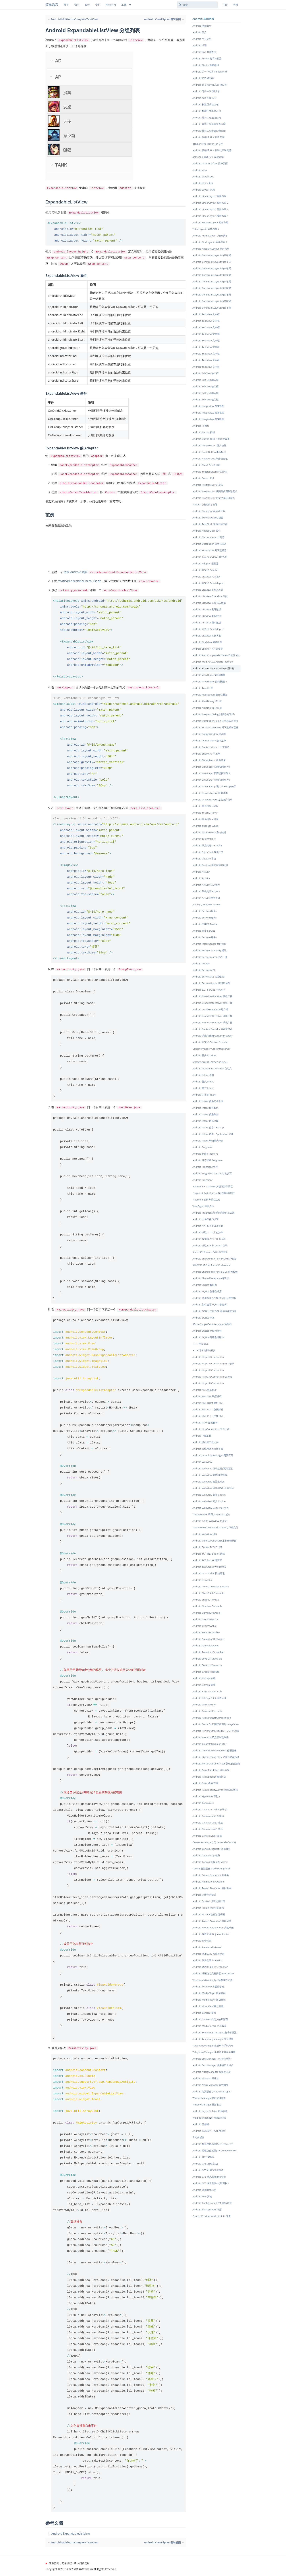 Image resolution: width=286 pixels, height=2576 pixels. Describe the element at coordinates (206, 465) in the screenshot. I see `Android CheckBox 复选框` at that location.